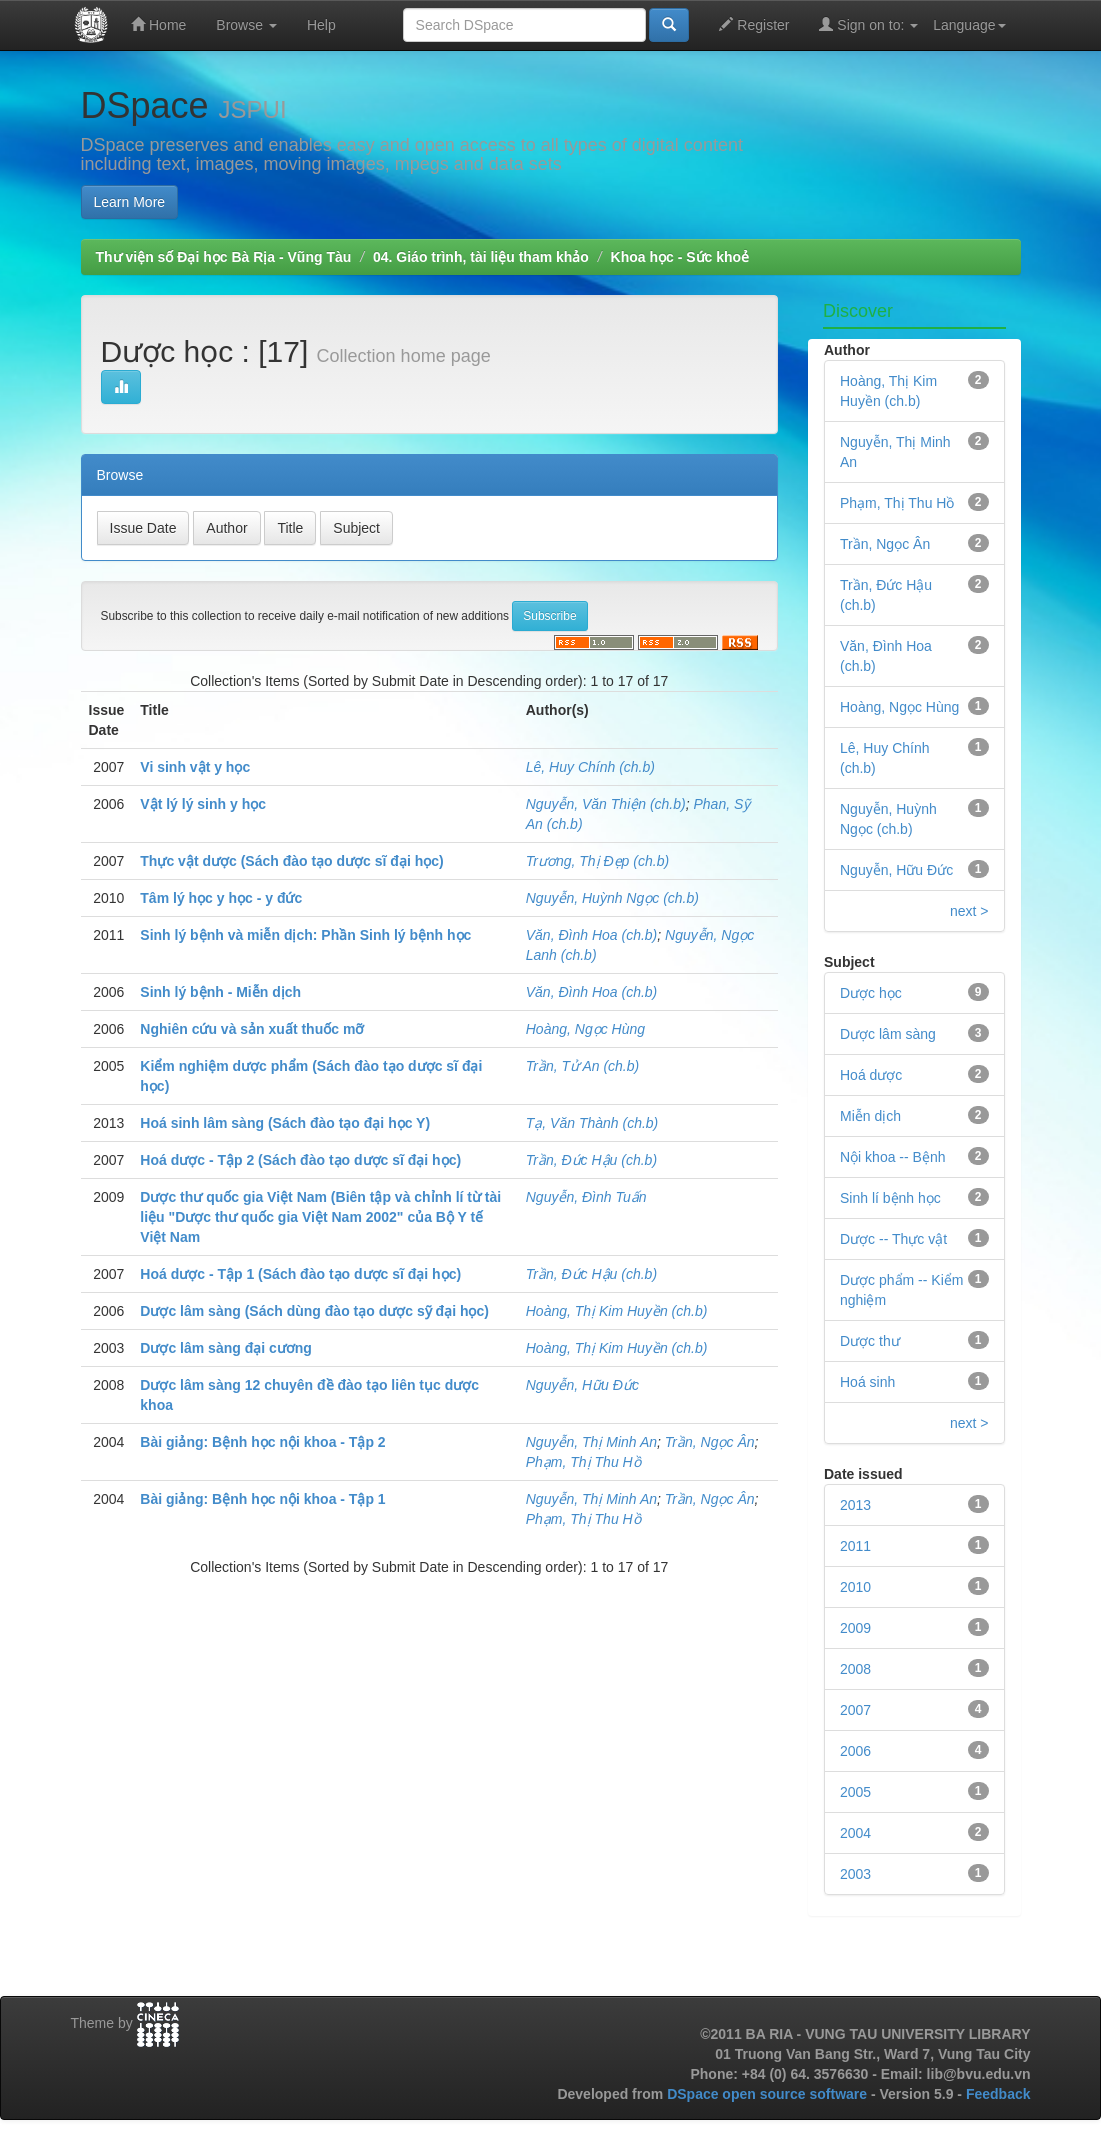 The width and height of the screenshot is (1101, 2140). Describe the element at coordinates (586, 1197) in the screenshot. I see `Nguyễn, Đình Tuấn` at that location.